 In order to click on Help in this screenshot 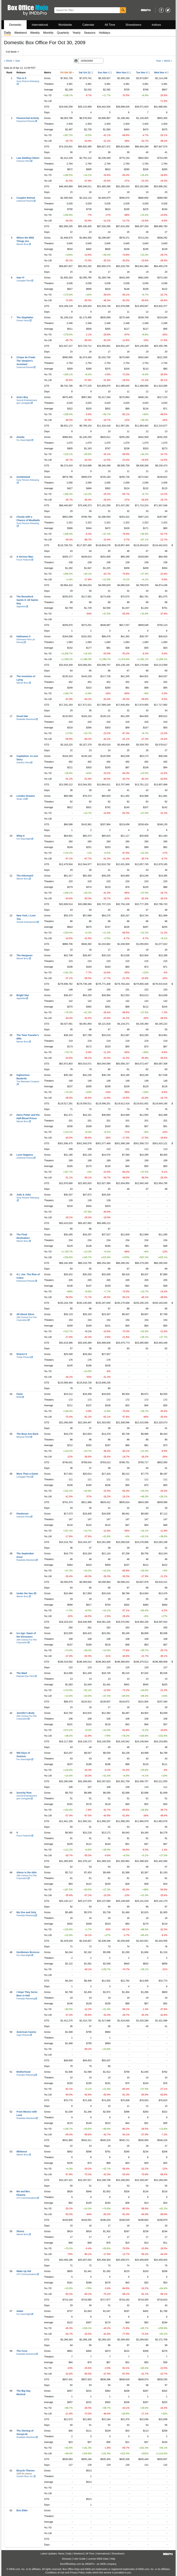, I will do `click(112, 2558)`.